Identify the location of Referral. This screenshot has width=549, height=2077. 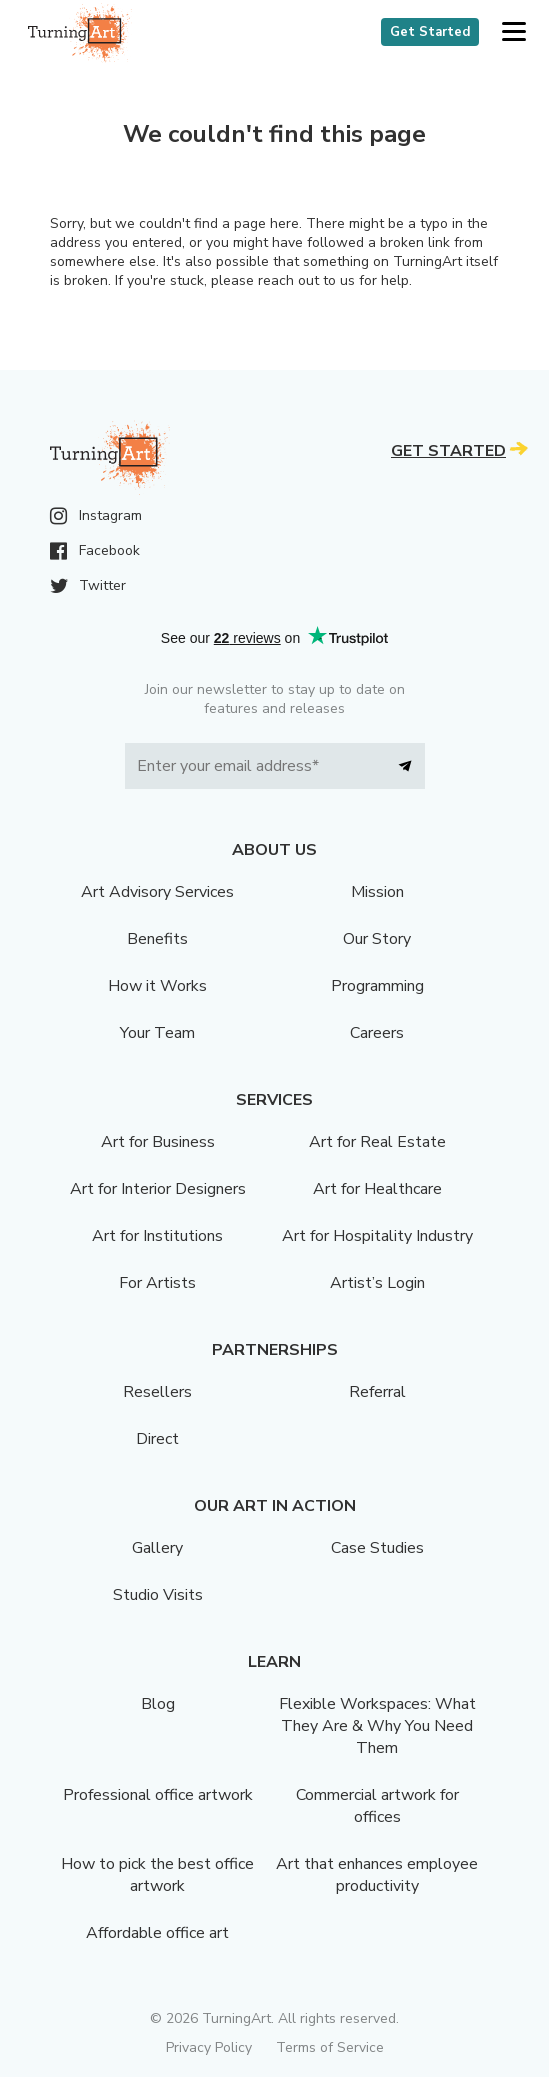
(377, 1392).